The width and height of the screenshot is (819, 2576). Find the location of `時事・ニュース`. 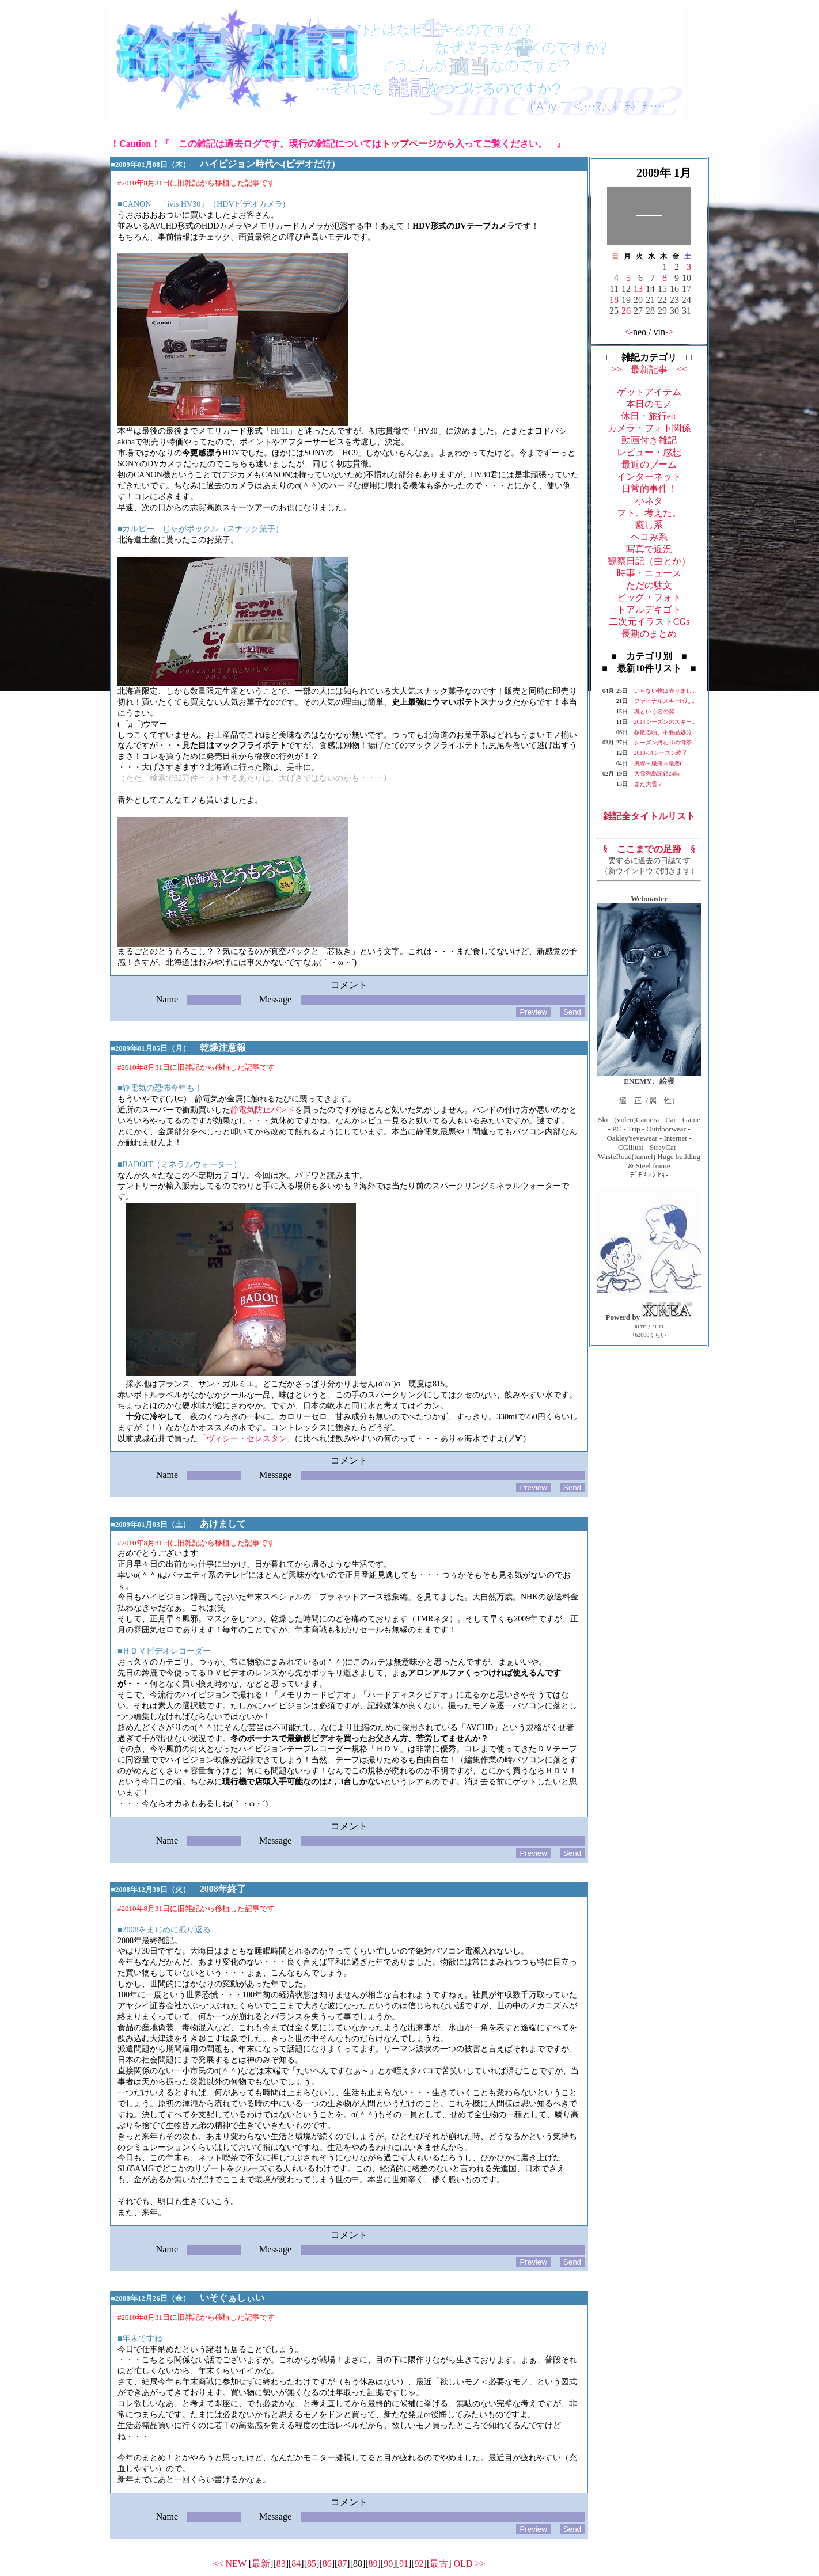

時事・ニュース is located at coordinates (649, 573).